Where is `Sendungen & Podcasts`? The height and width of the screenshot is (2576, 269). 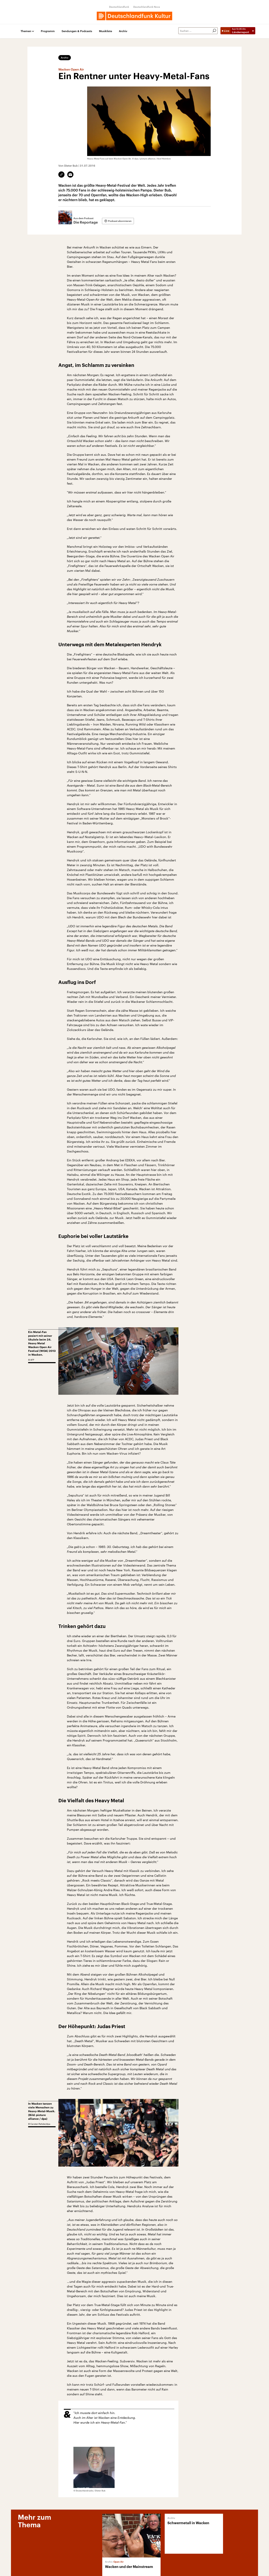 Sendungen & Podcasts is located at coordinates (77, 31).